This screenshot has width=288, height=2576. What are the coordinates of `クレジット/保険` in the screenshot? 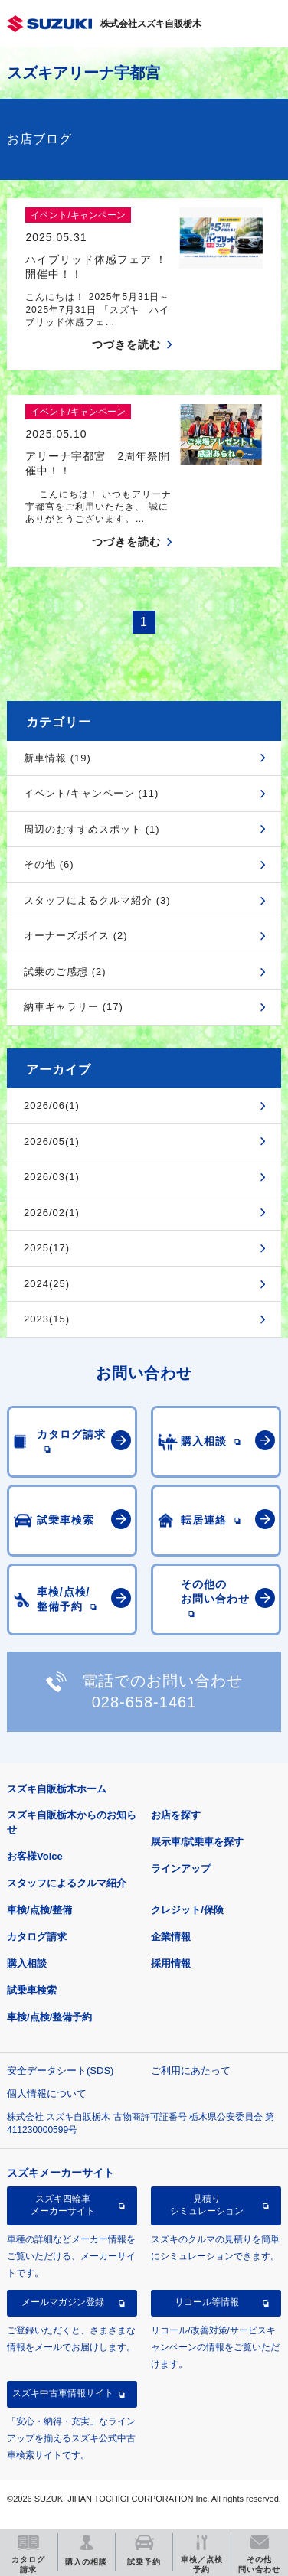 It's located at (187, 1910).